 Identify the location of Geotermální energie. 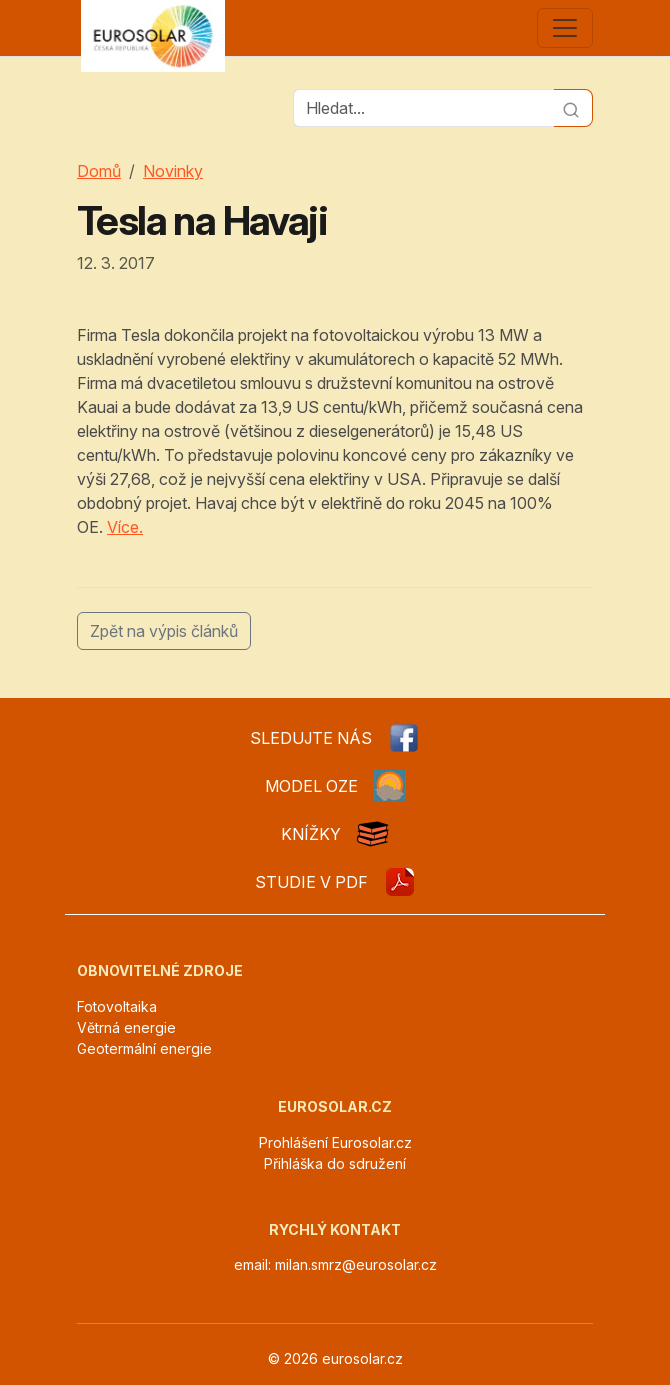
(144, 1048).